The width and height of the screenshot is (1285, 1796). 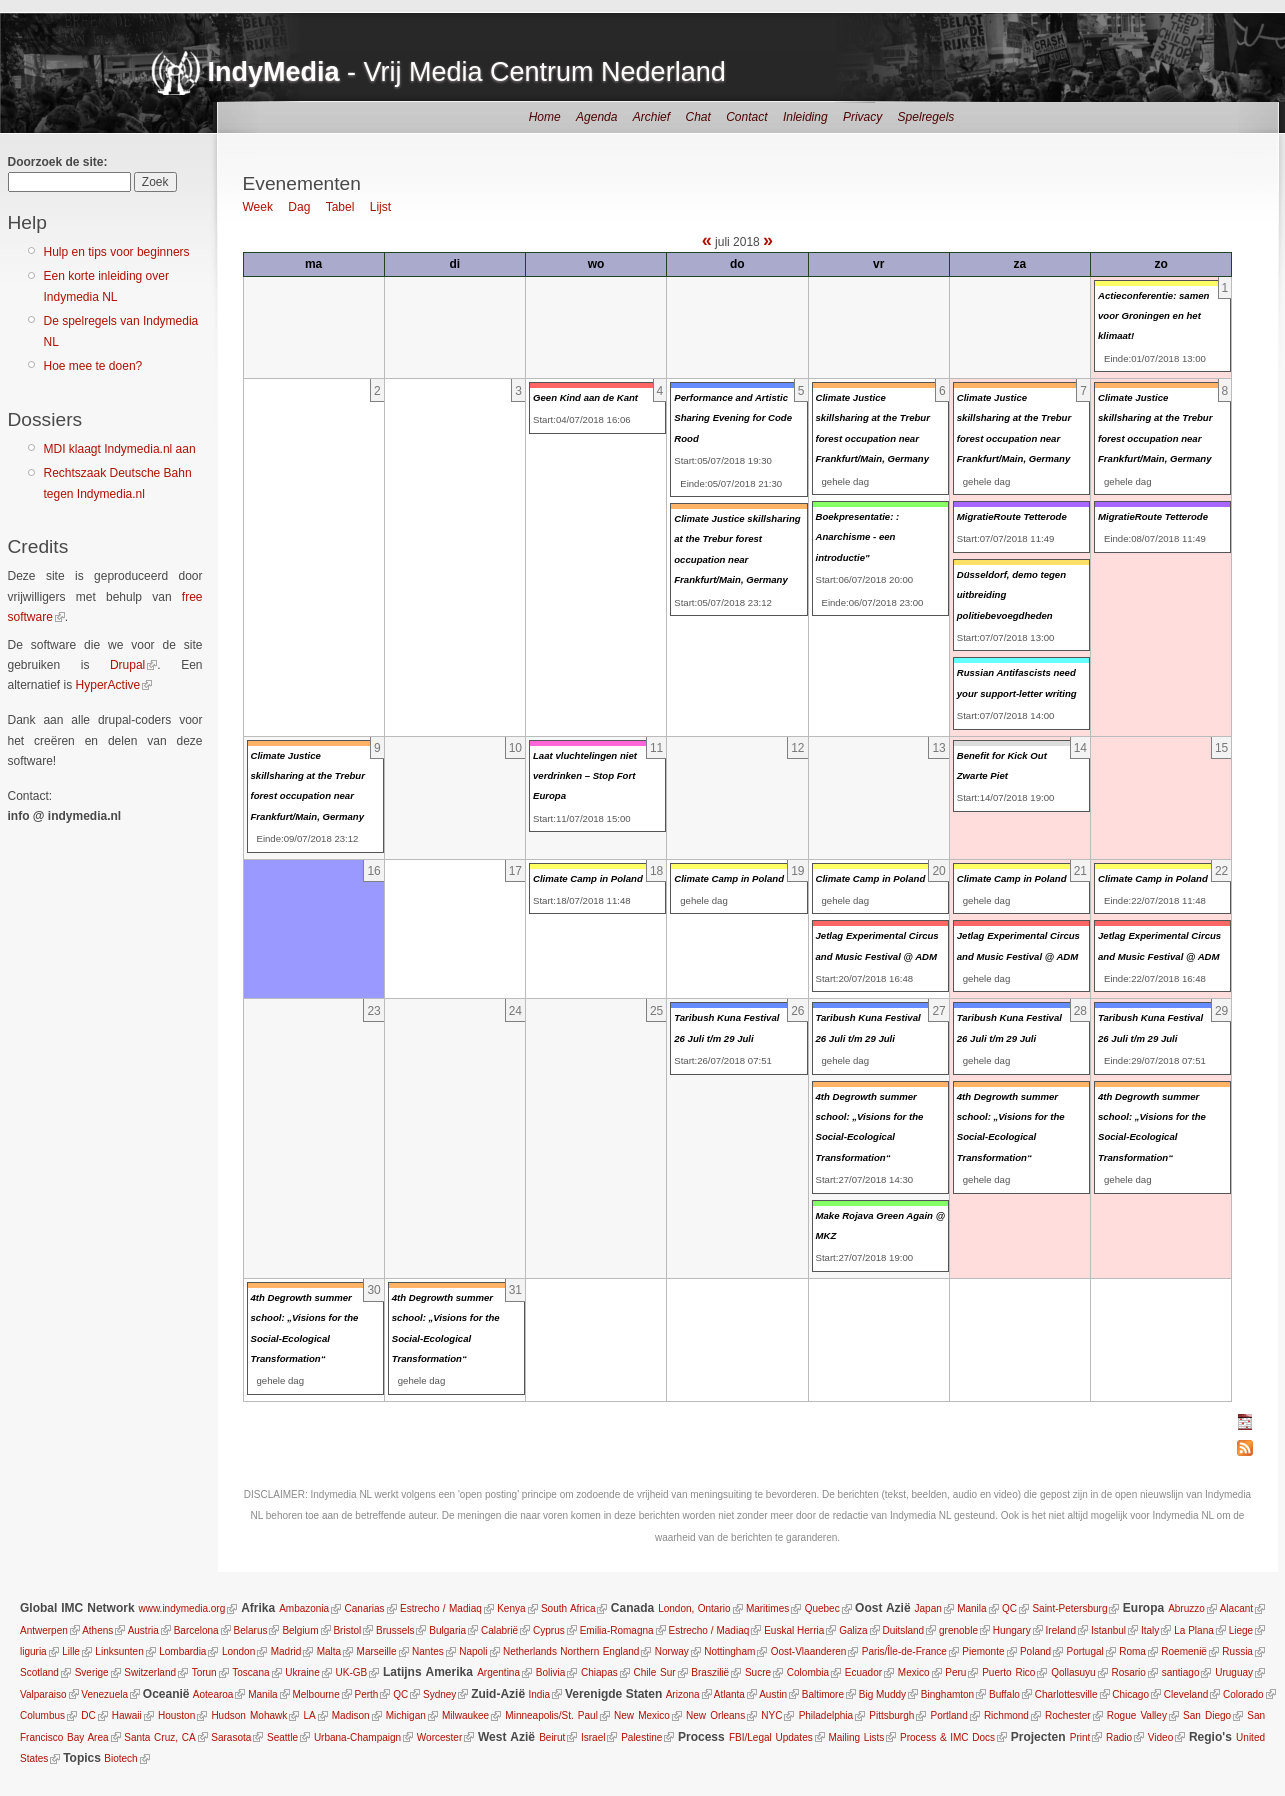 I want to click on Italy, so click(x=1150, y=1630).